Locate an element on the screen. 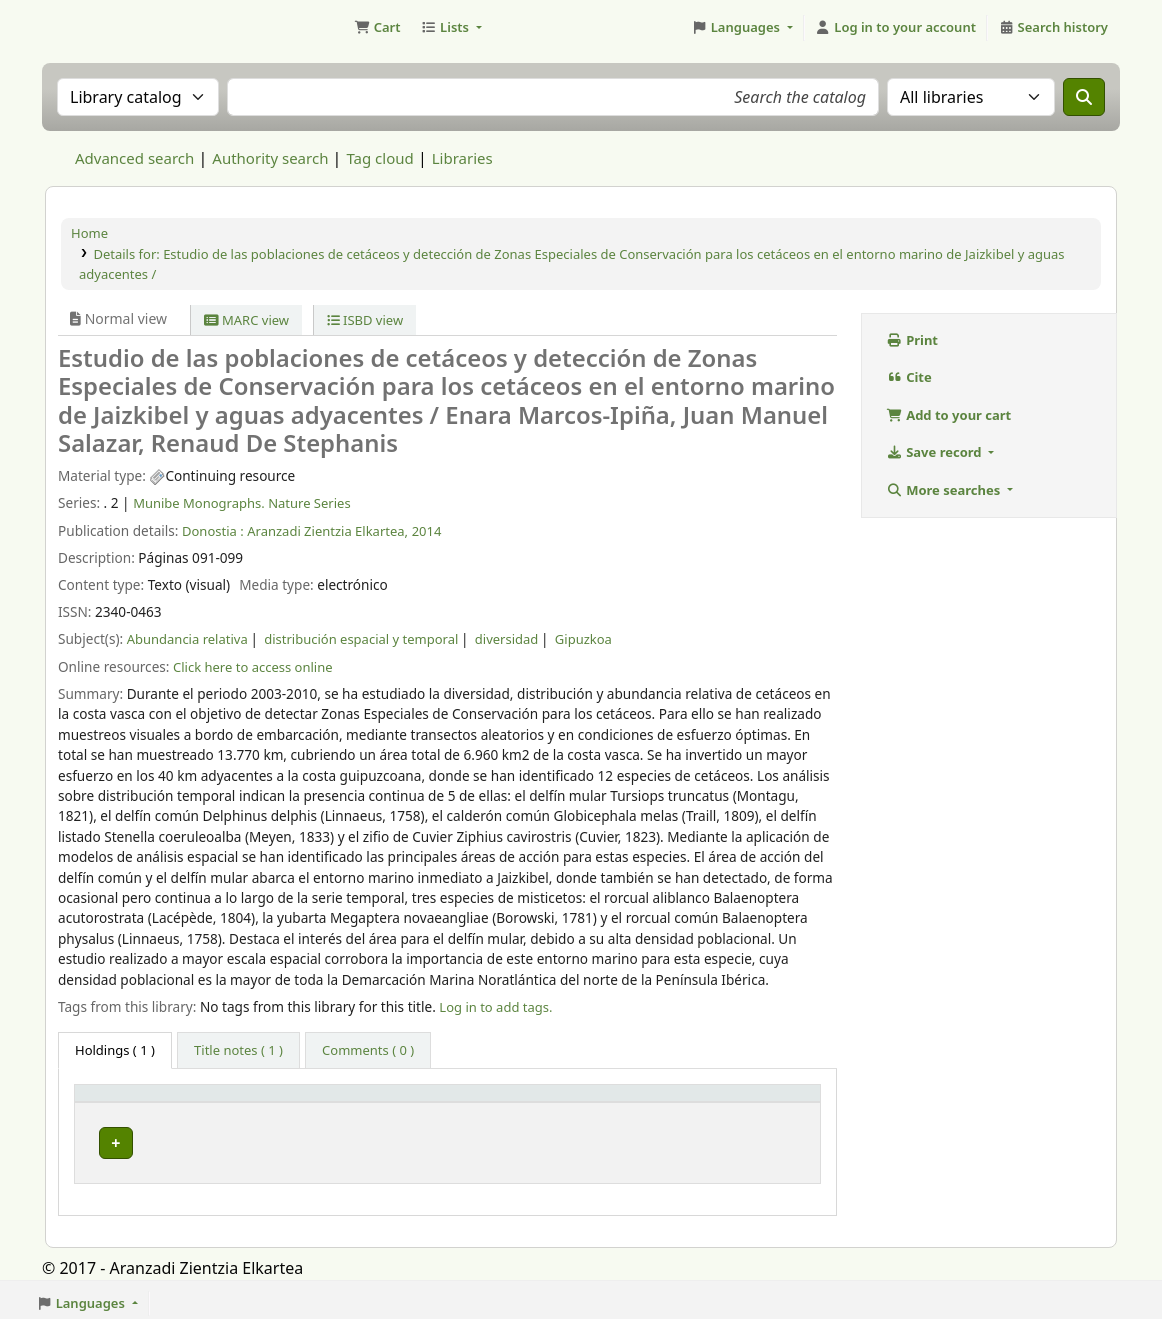 Image resolution: width=1162 pixels, height=1319 pixels. Link to resource is located at coordinates (610, 1138).